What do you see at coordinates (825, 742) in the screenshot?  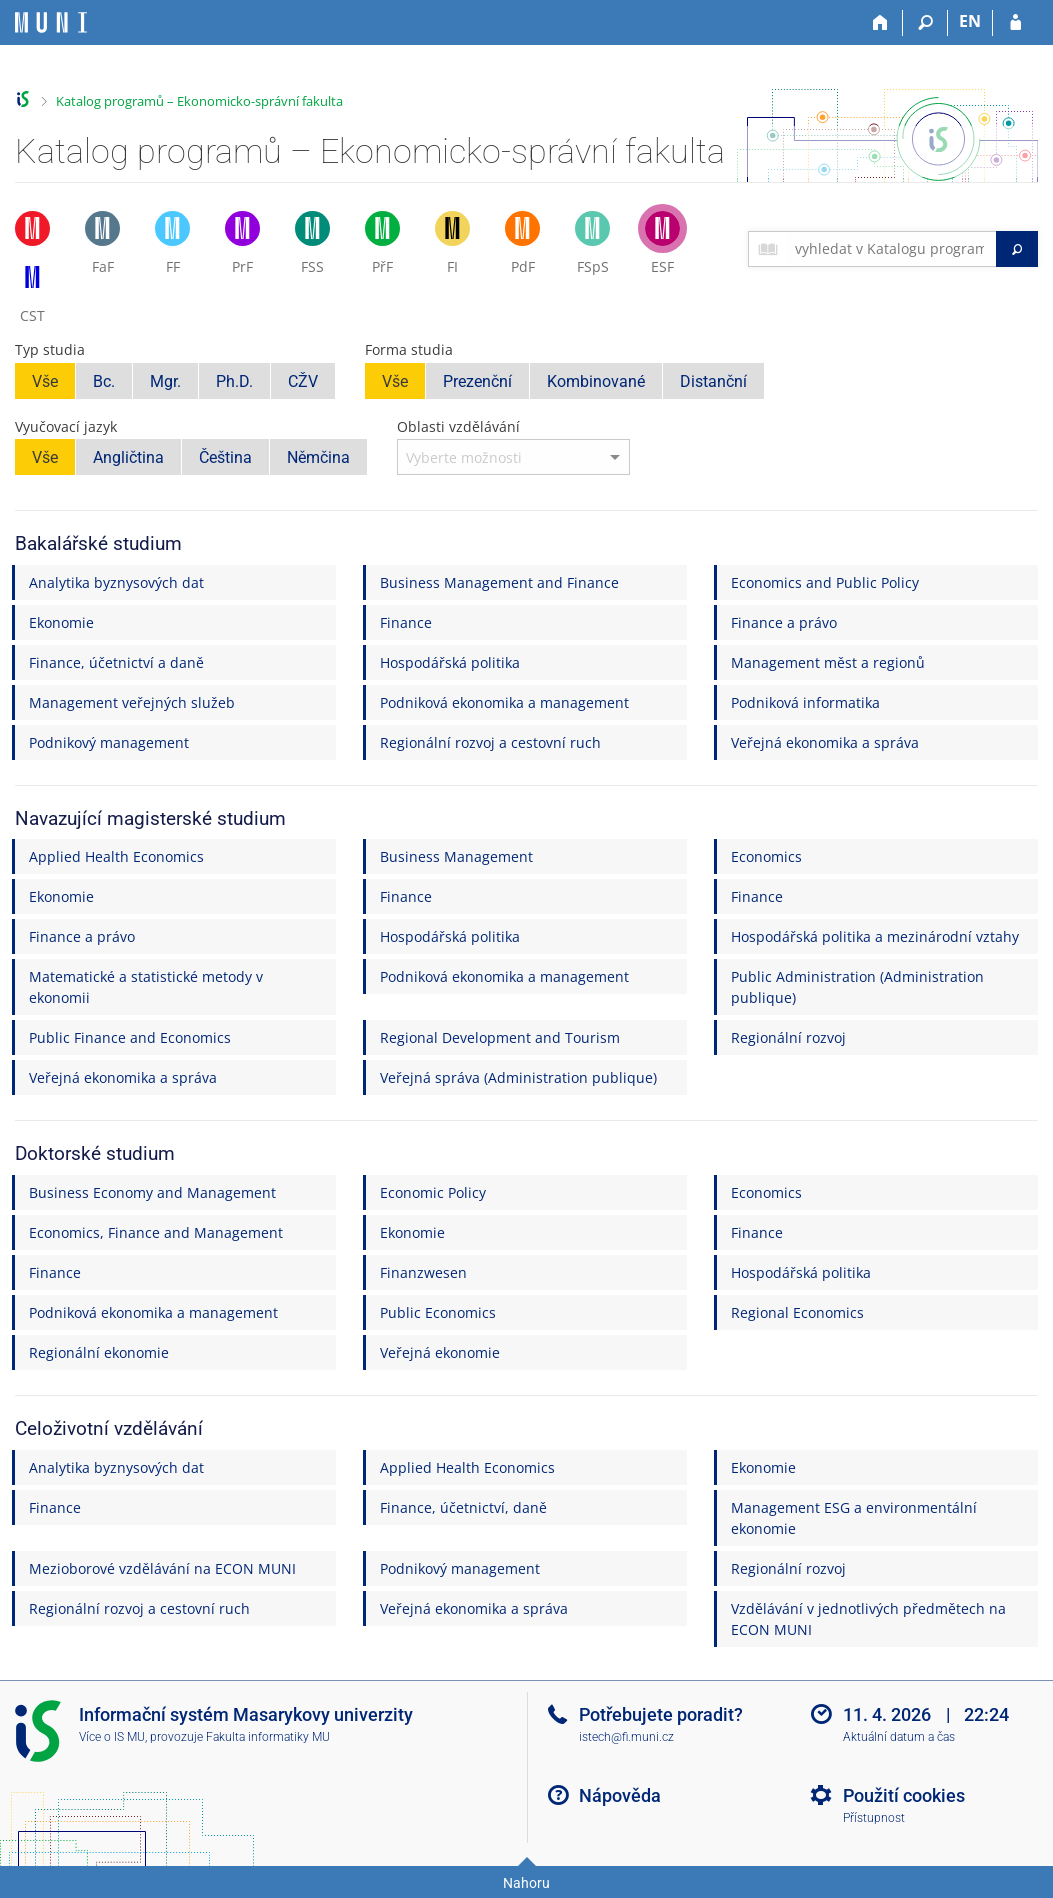 I see `Veřejná ekonomika a správa` at bounding box center [825, 742].